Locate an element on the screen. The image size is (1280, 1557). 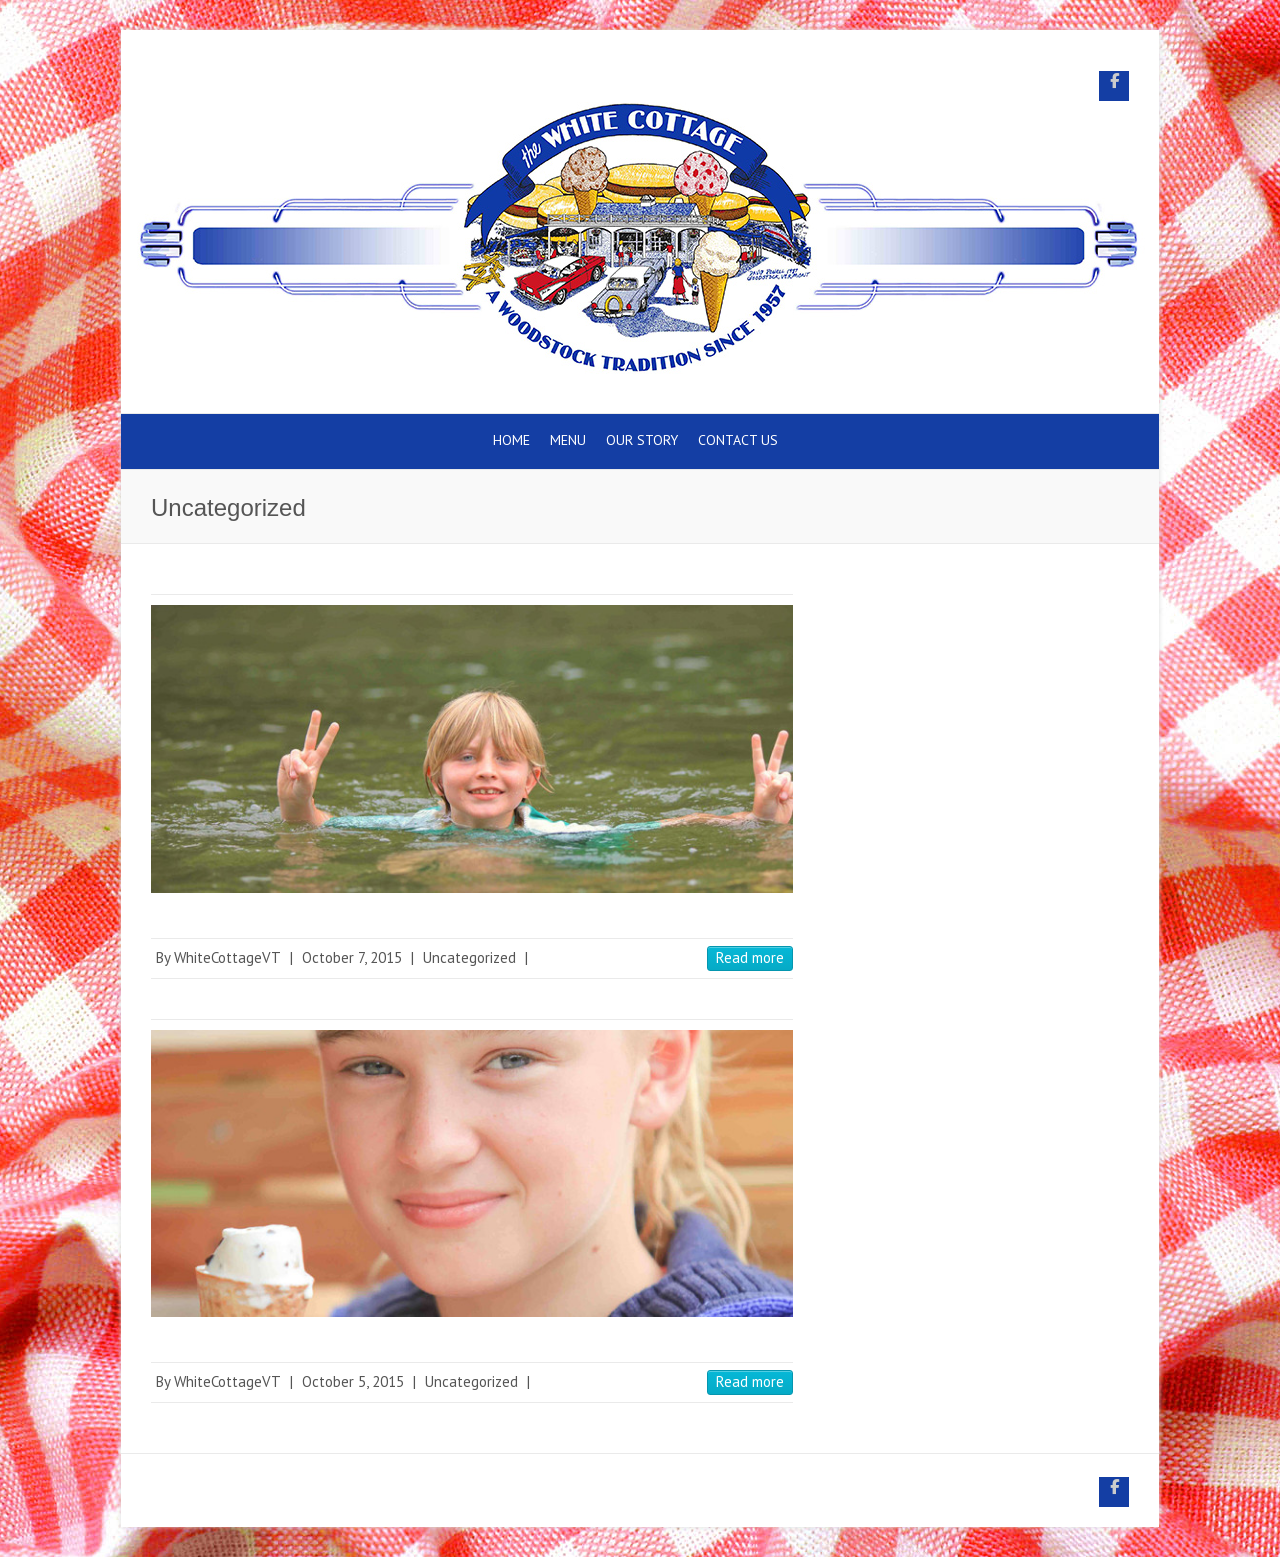
Uncategorized is located at coordinates (469, 957).